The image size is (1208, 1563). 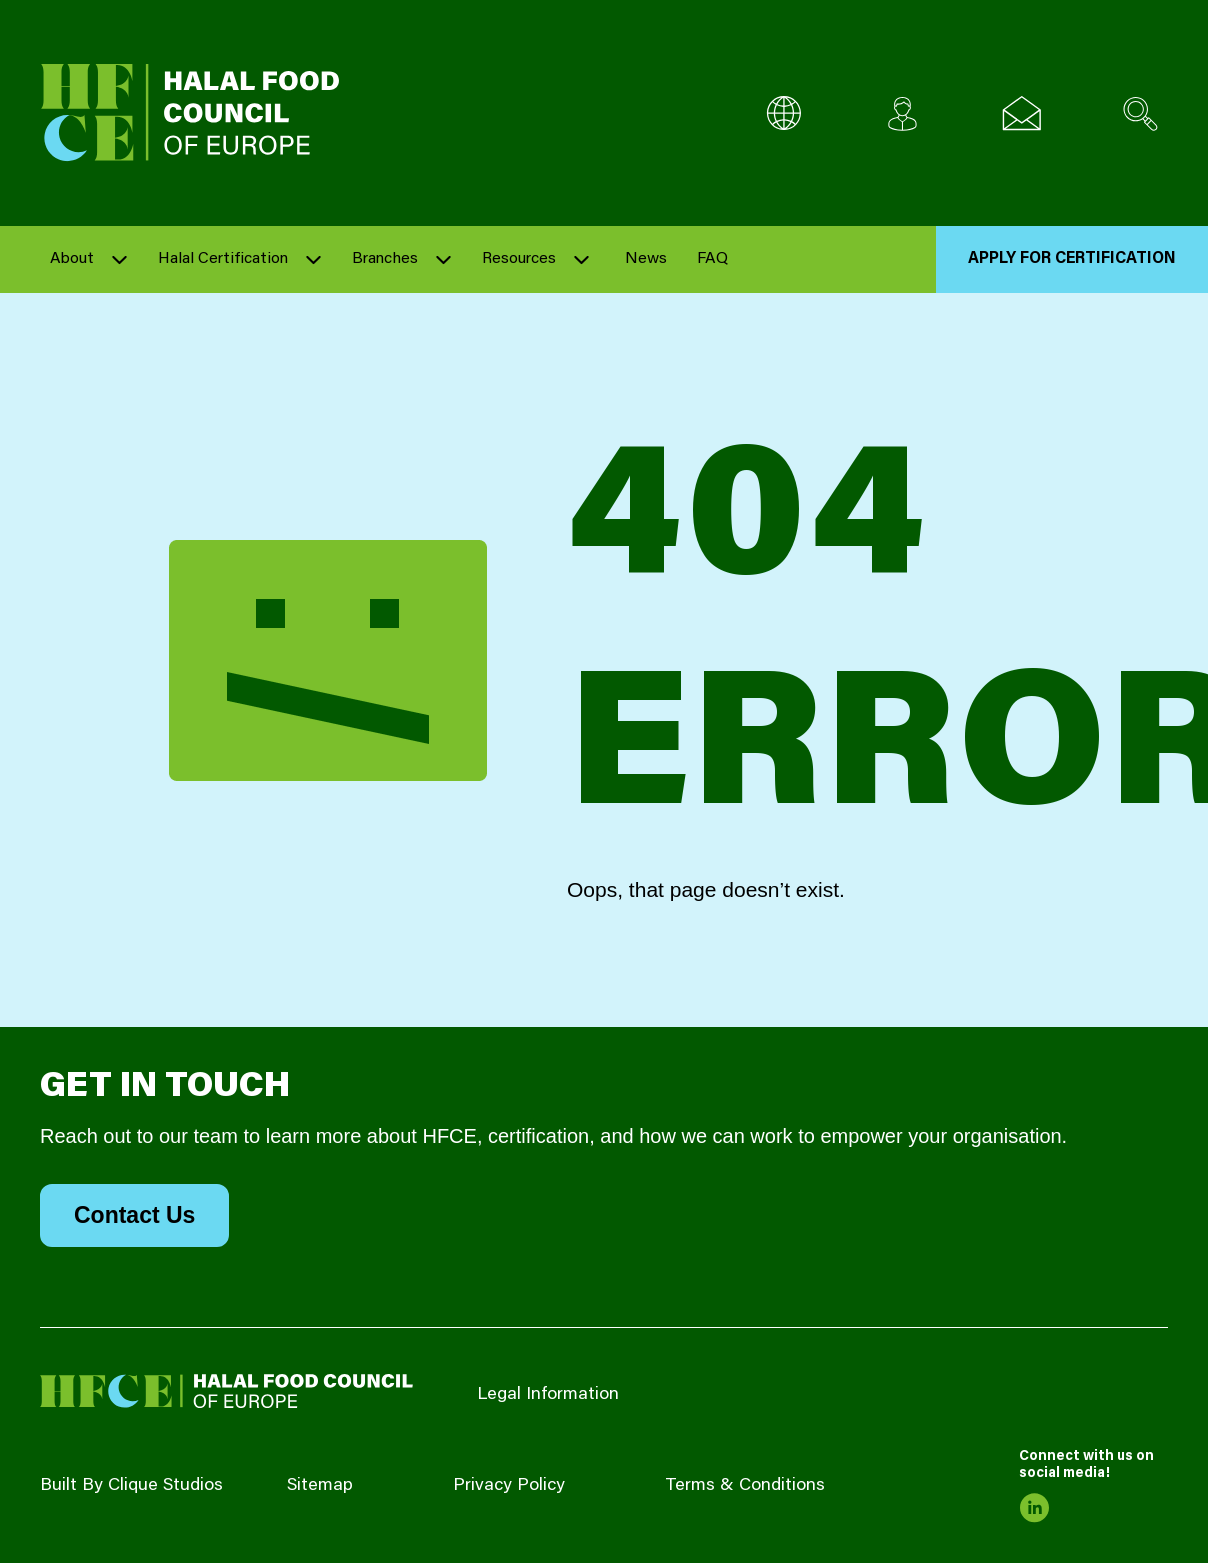 What do you see at coordinates (712, 259) in the screenshot?
I see `FAQ` at bounding box center [712, 259].